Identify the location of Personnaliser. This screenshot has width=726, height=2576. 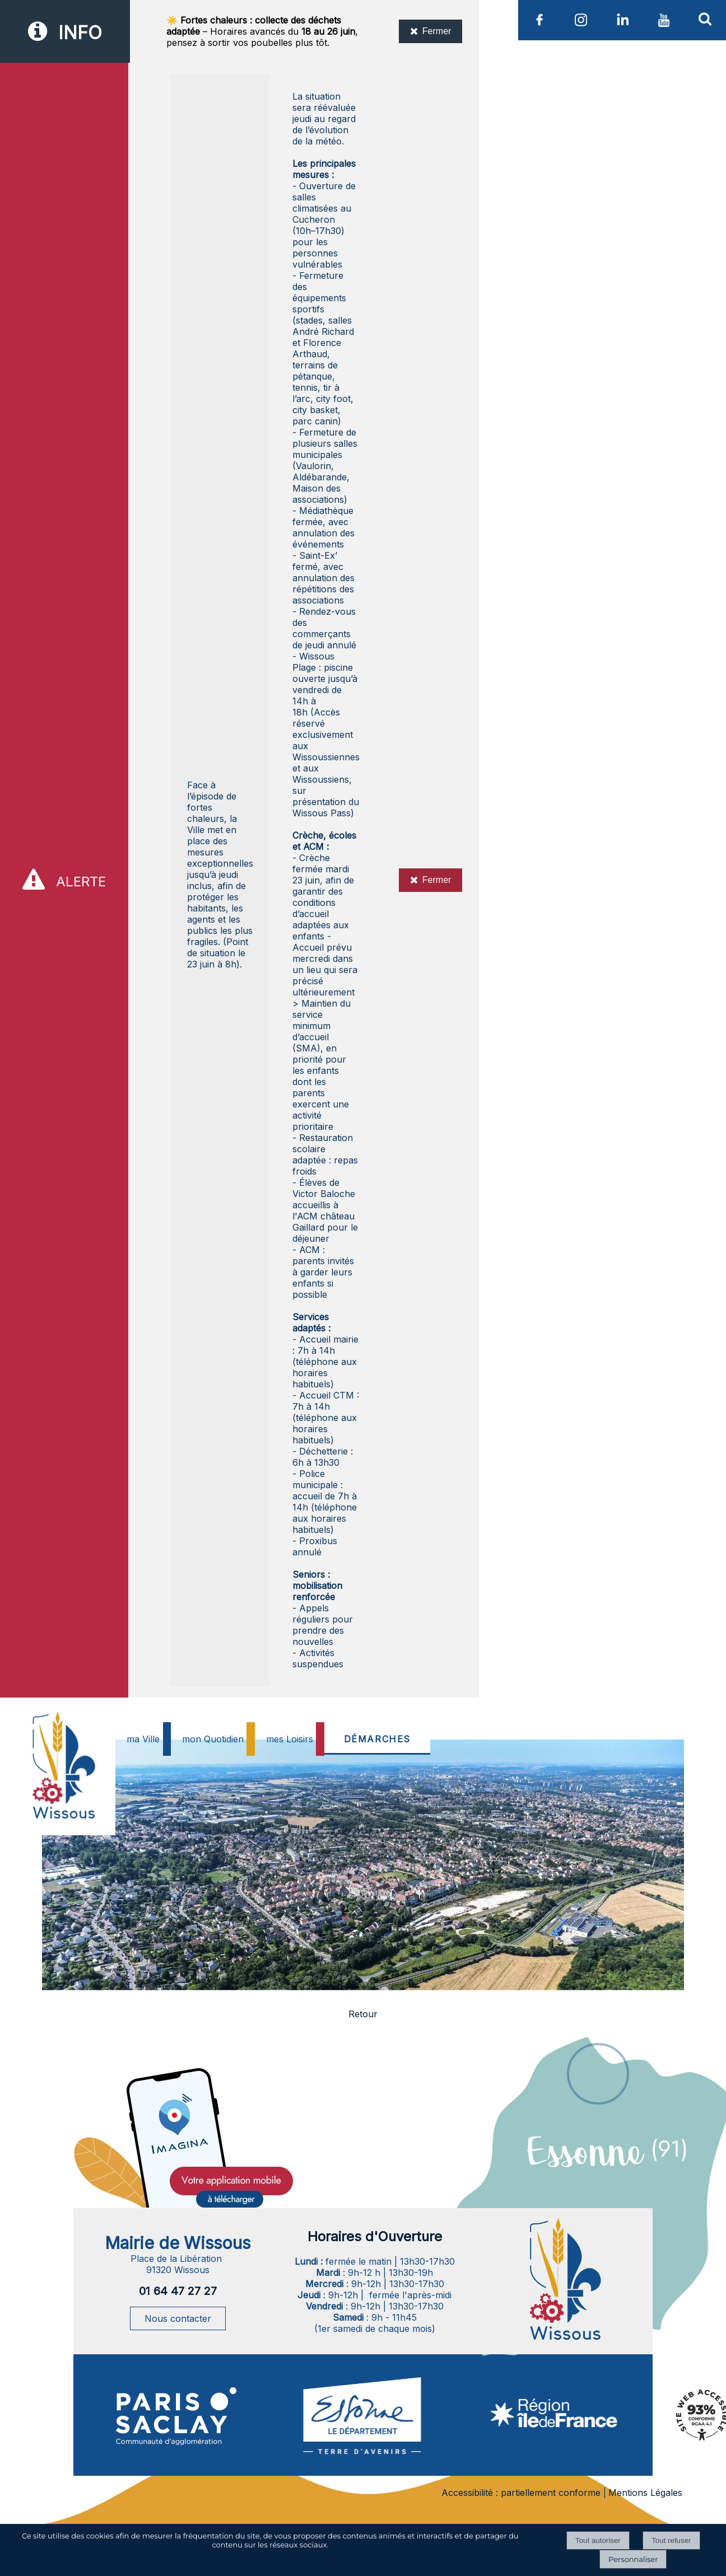
(633, 2559).